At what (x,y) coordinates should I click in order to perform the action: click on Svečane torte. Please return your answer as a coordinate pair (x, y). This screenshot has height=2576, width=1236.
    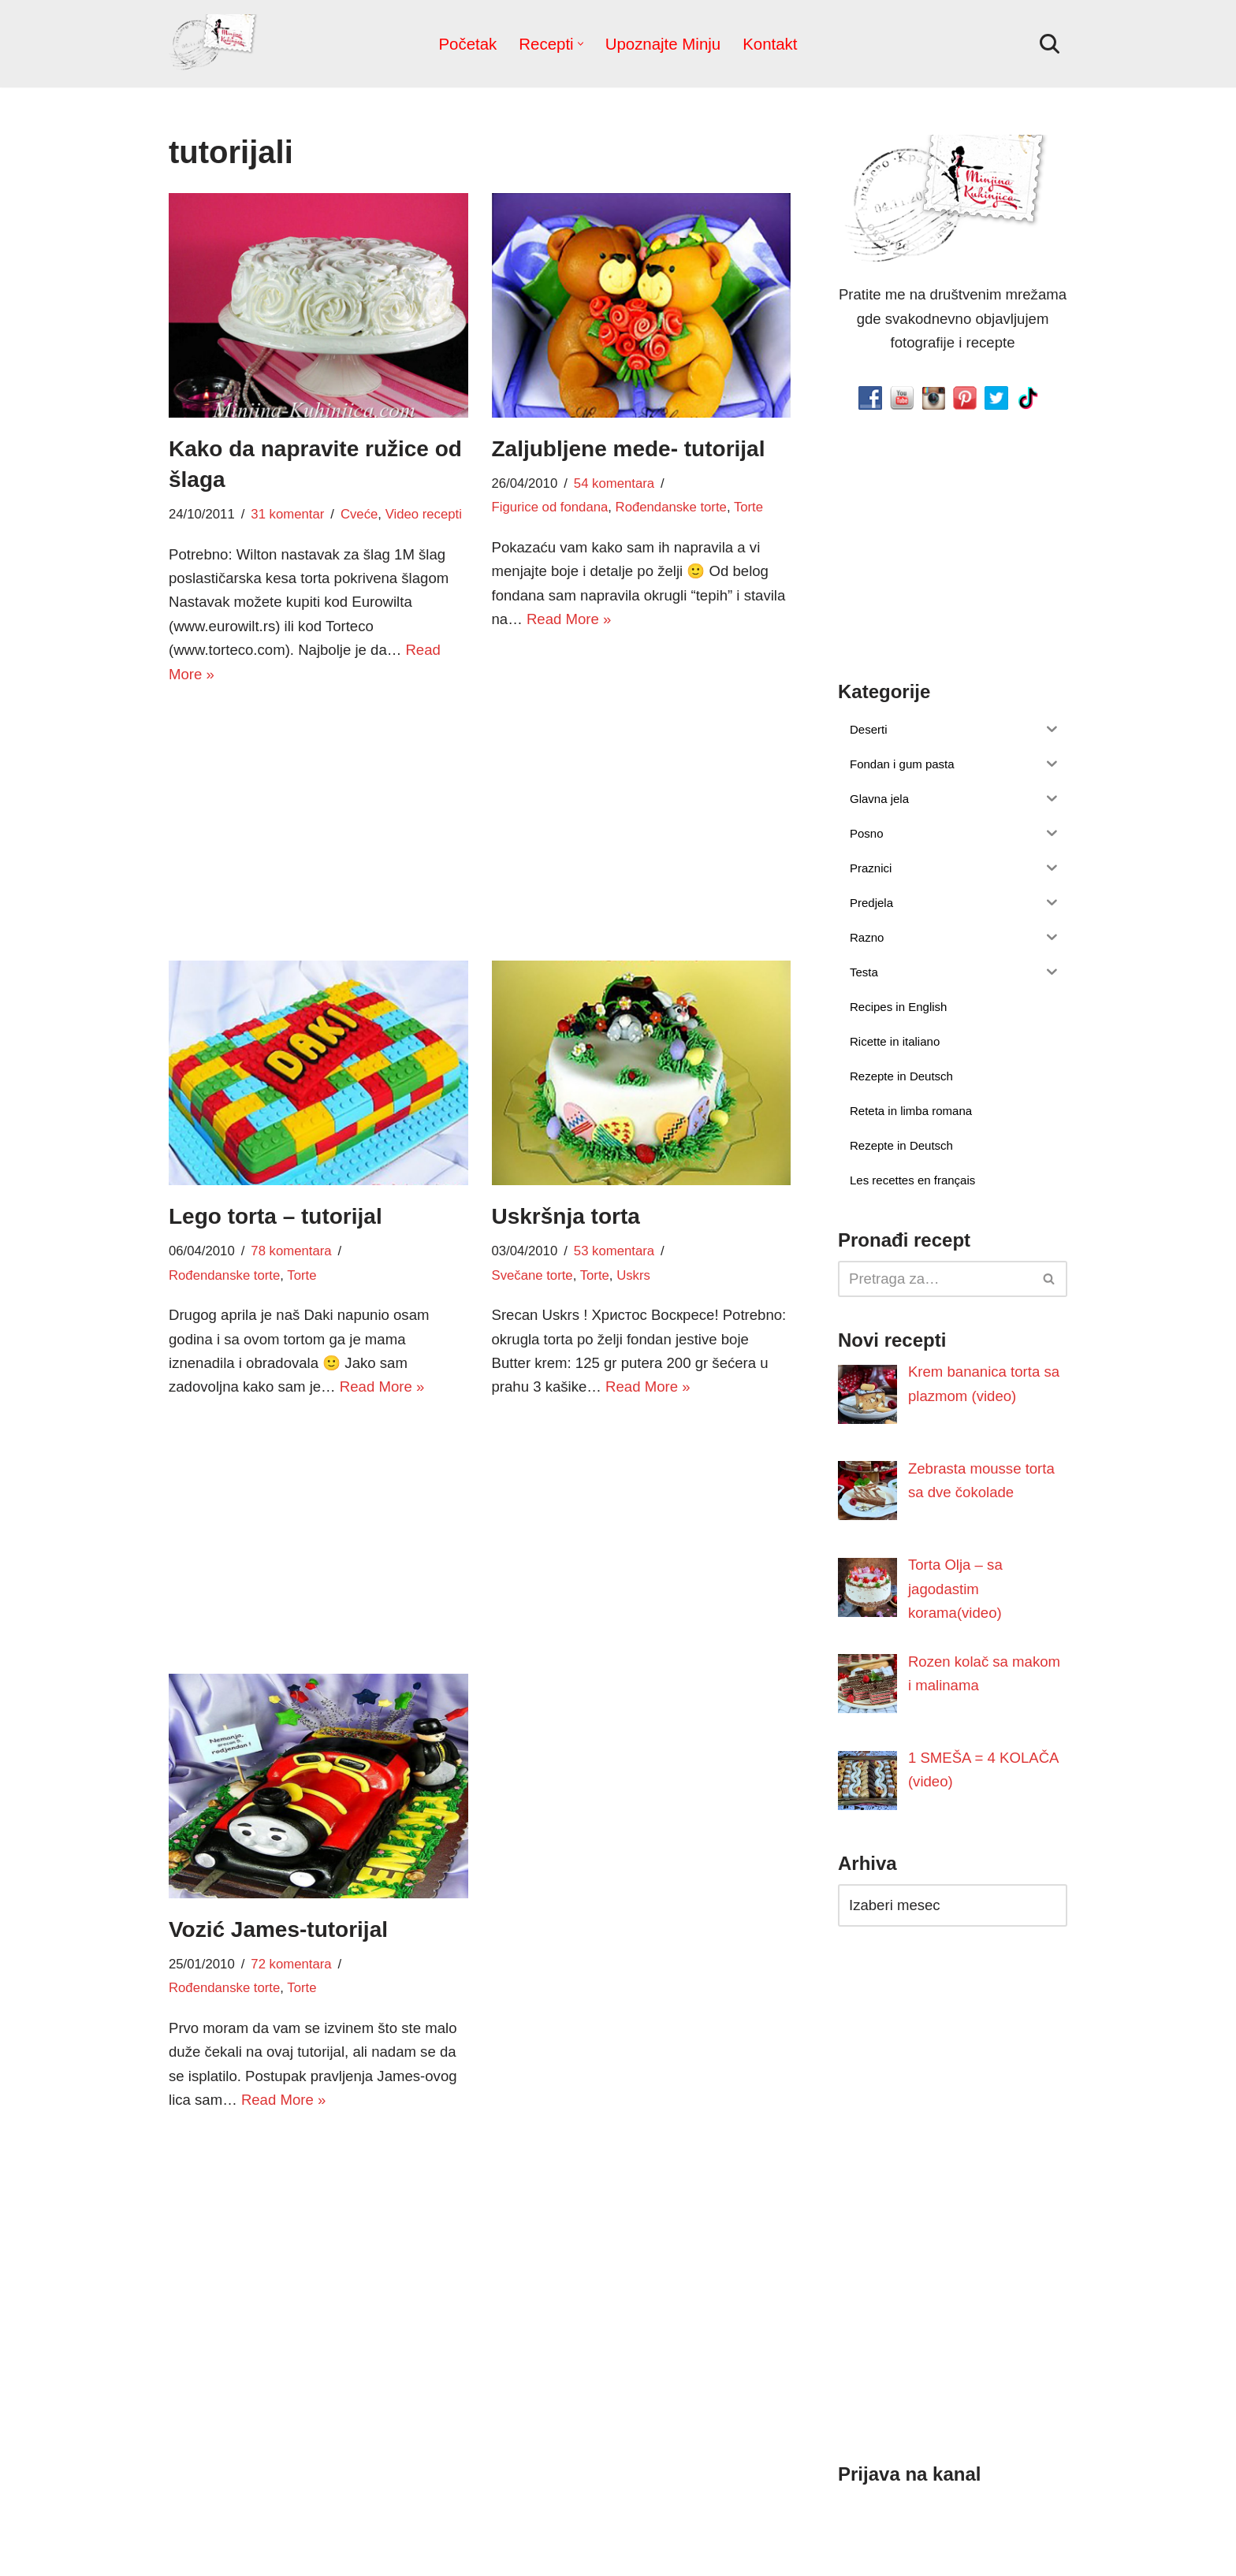
    Looking at the image, I should click on (531, 1276).